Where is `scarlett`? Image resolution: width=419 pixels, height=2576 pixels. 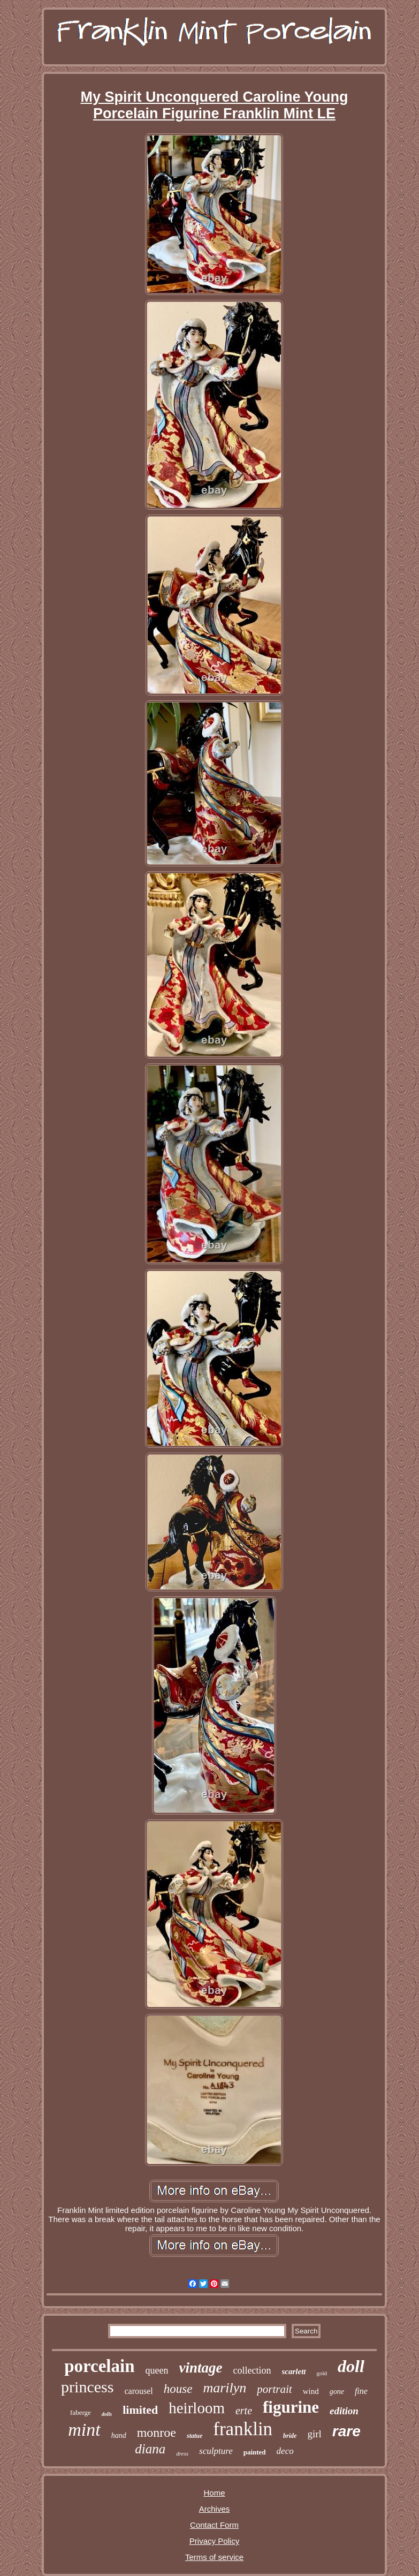
scarlett is located at coordinates (294, 2371).